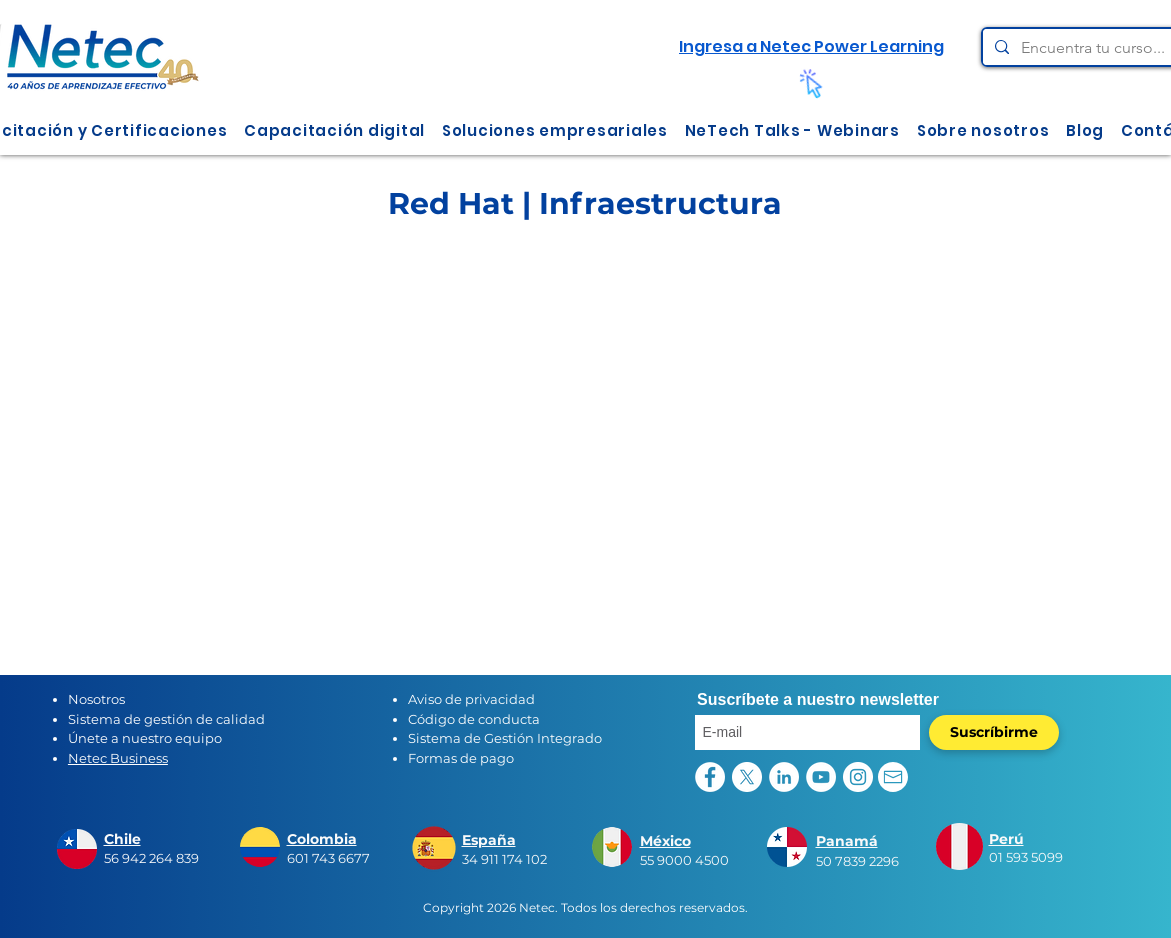 Image resolution: width=1171 pixels, height=938 pixels. What do you see at coordinates (166, 719) in the screenshot?
I see `Sistema de gestión de calidad` at bounding box center [166, 719].